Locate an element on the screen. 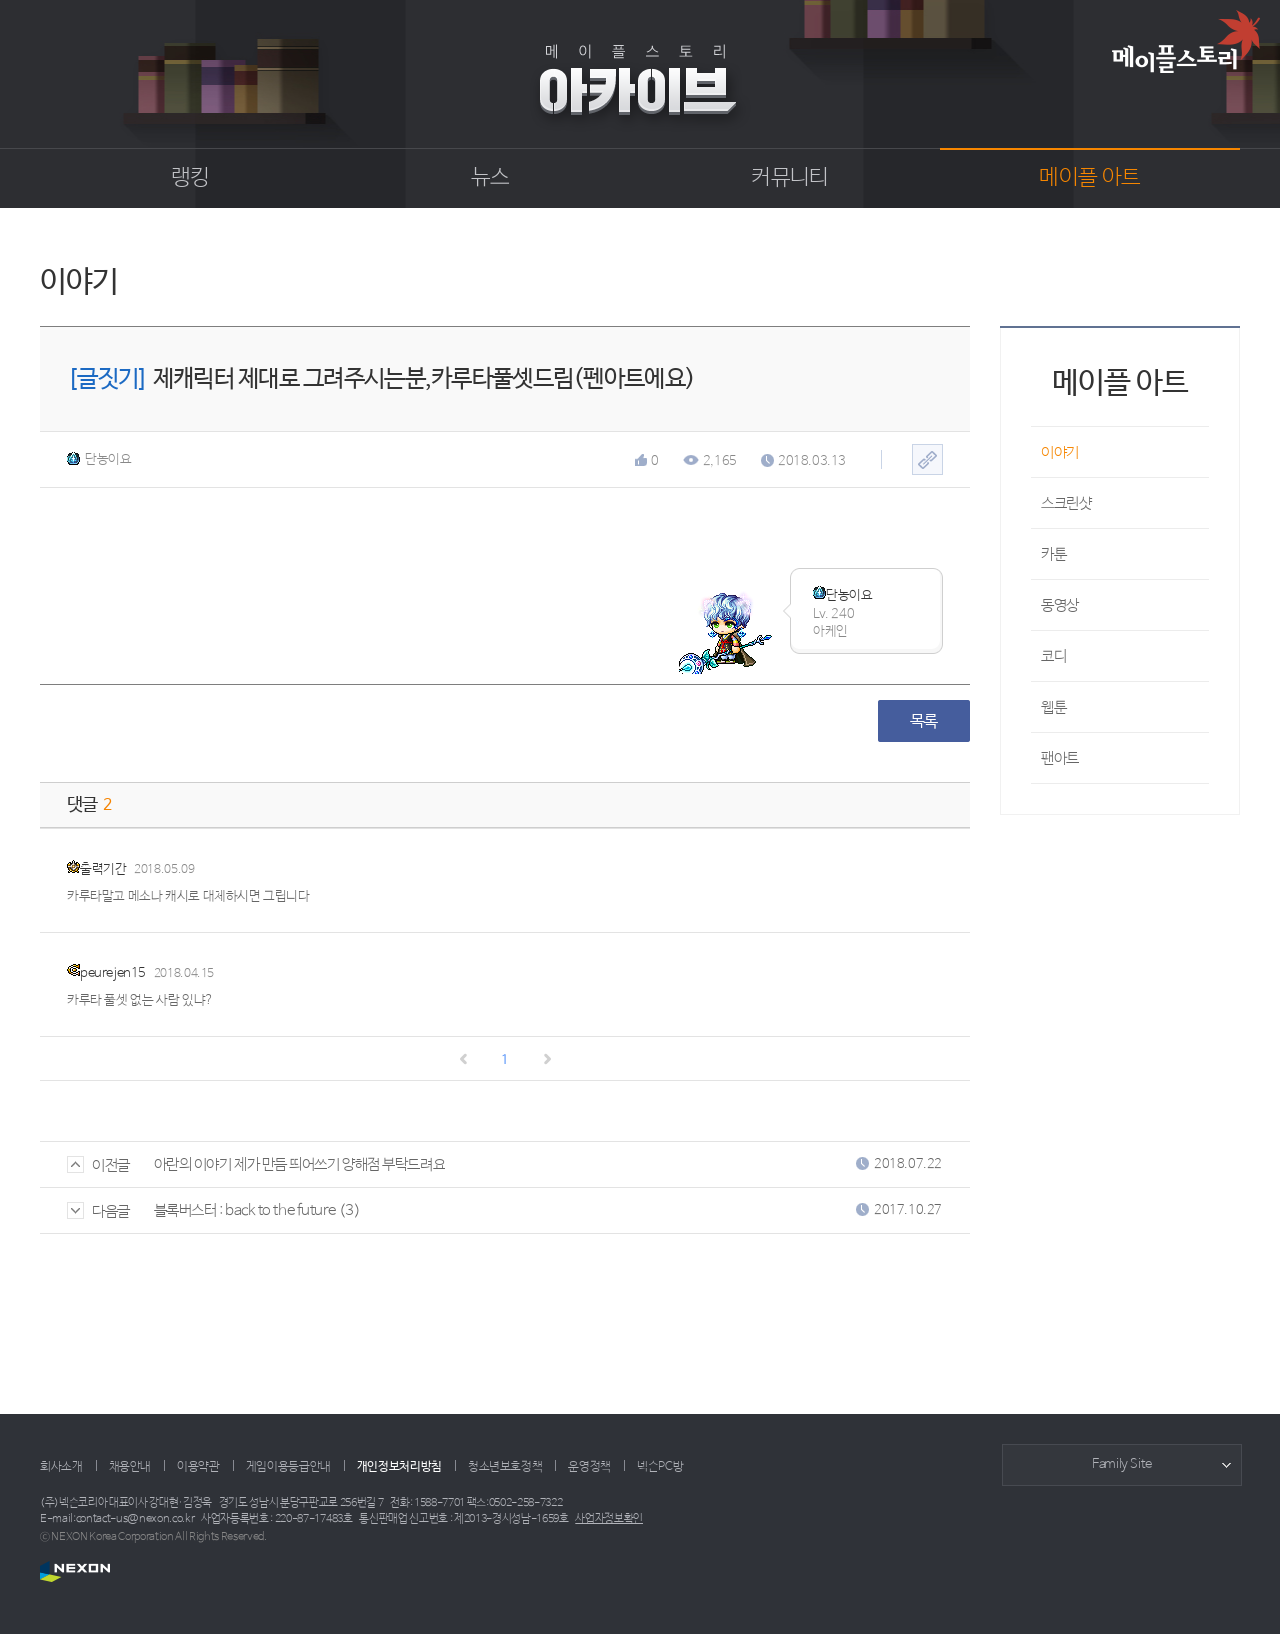 The image size is (1280, 1634). 동영상 is located at coordinates (1060, 605).